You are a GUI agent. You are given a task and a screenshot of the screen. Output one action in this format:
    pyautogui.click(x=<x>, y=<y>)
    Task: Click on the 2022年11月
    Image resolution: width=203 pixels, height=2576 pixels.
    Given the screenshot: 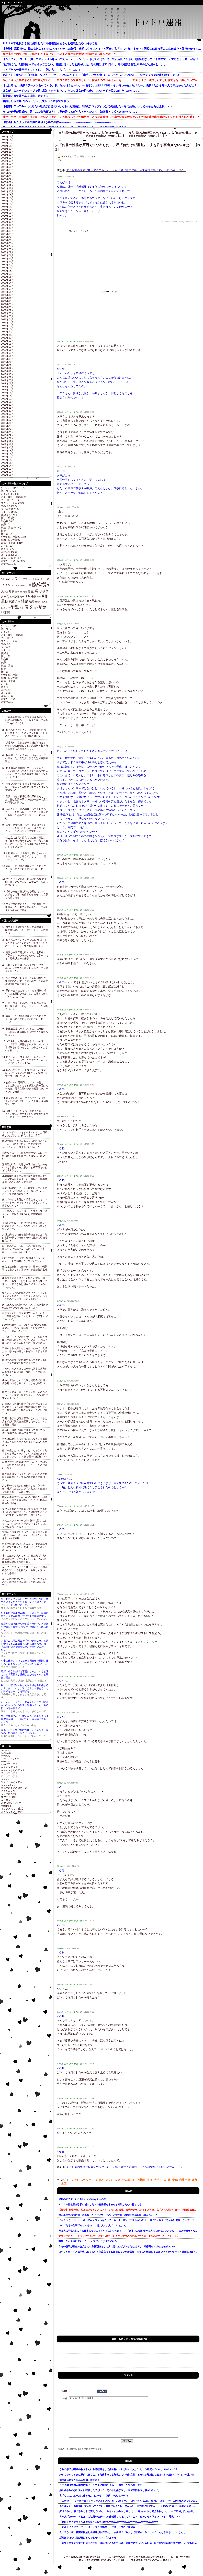 What is the action you would take?
    pyautogui.click(x=7, y=261)
    